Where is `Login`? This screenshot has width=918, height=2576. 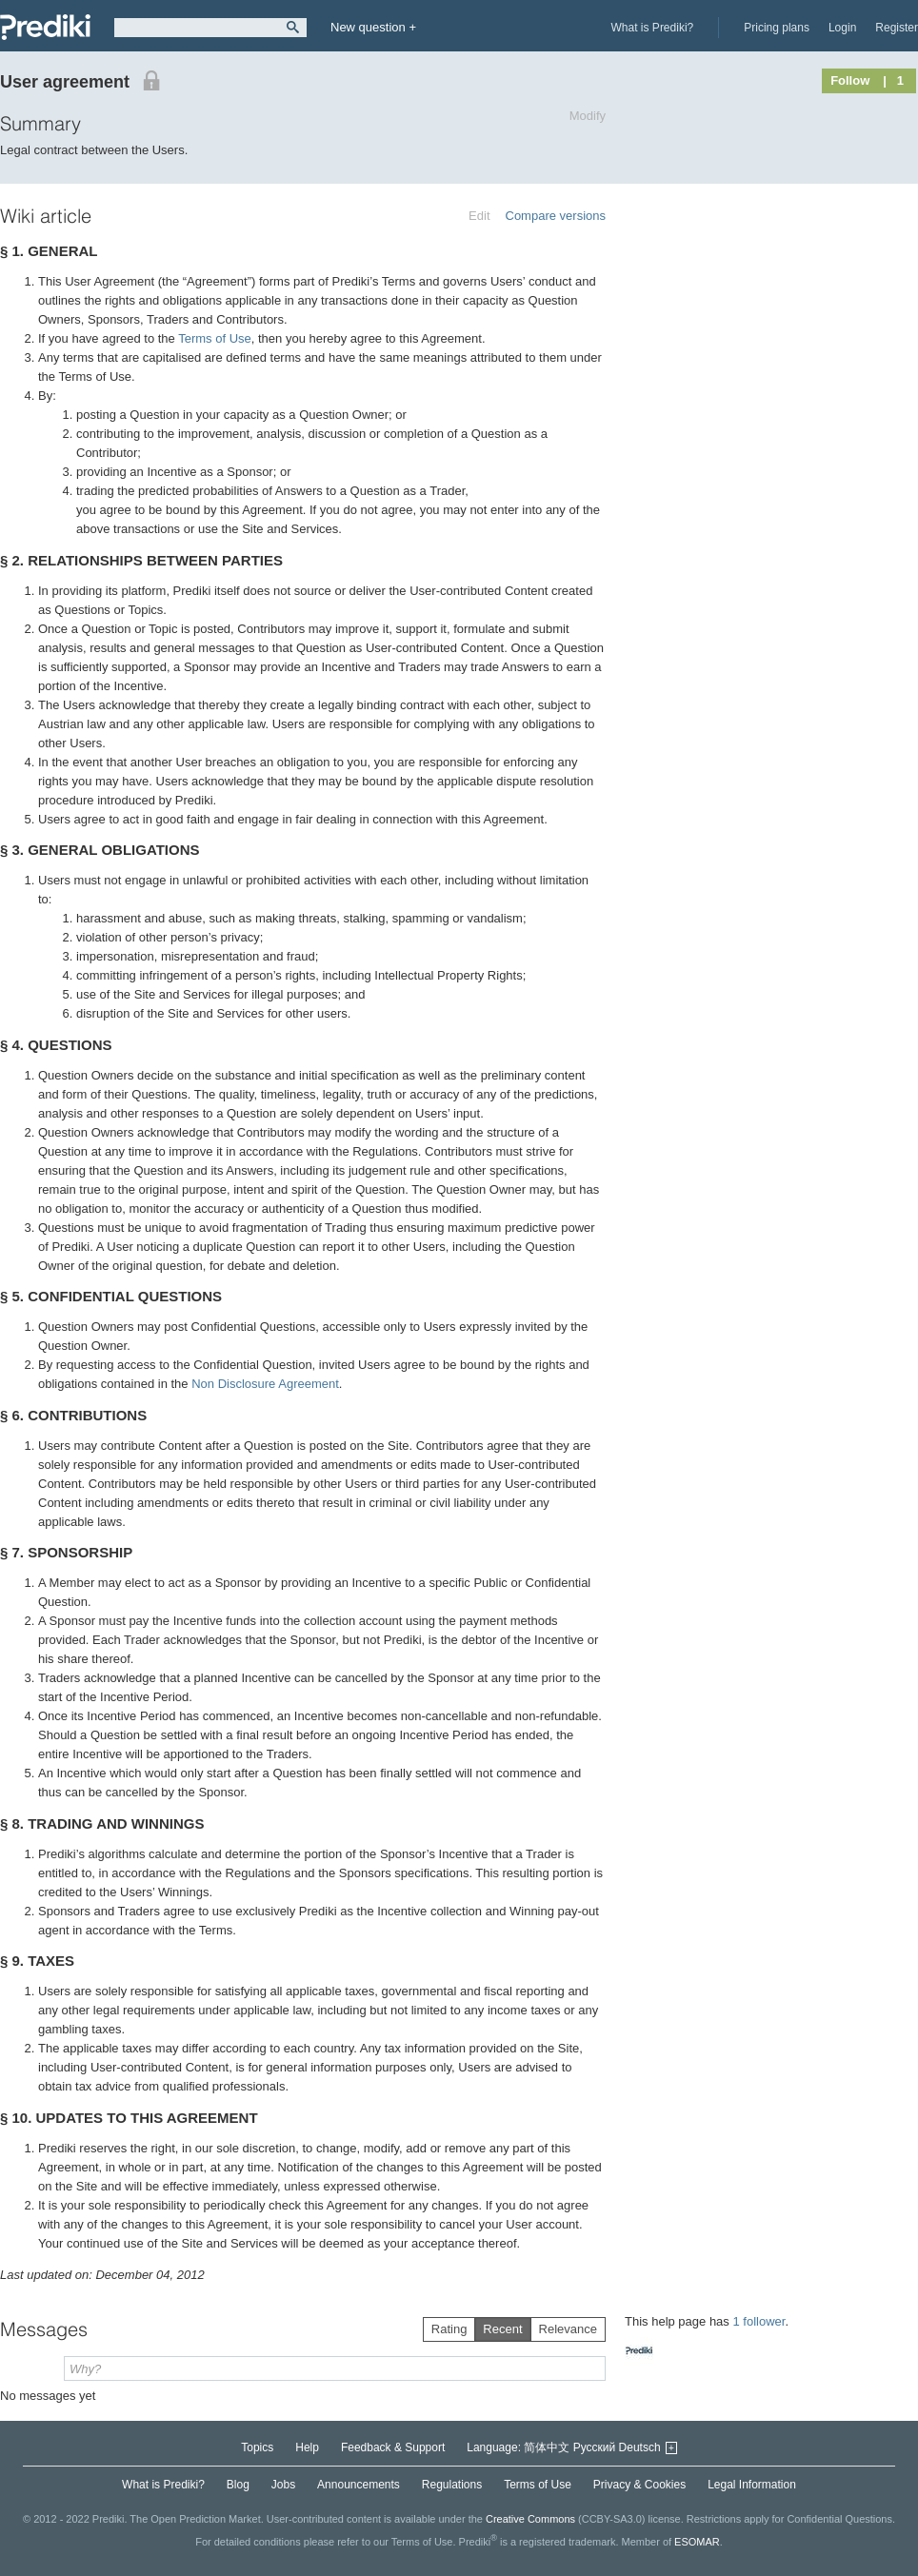
Login is located at coordinates (842, 27).